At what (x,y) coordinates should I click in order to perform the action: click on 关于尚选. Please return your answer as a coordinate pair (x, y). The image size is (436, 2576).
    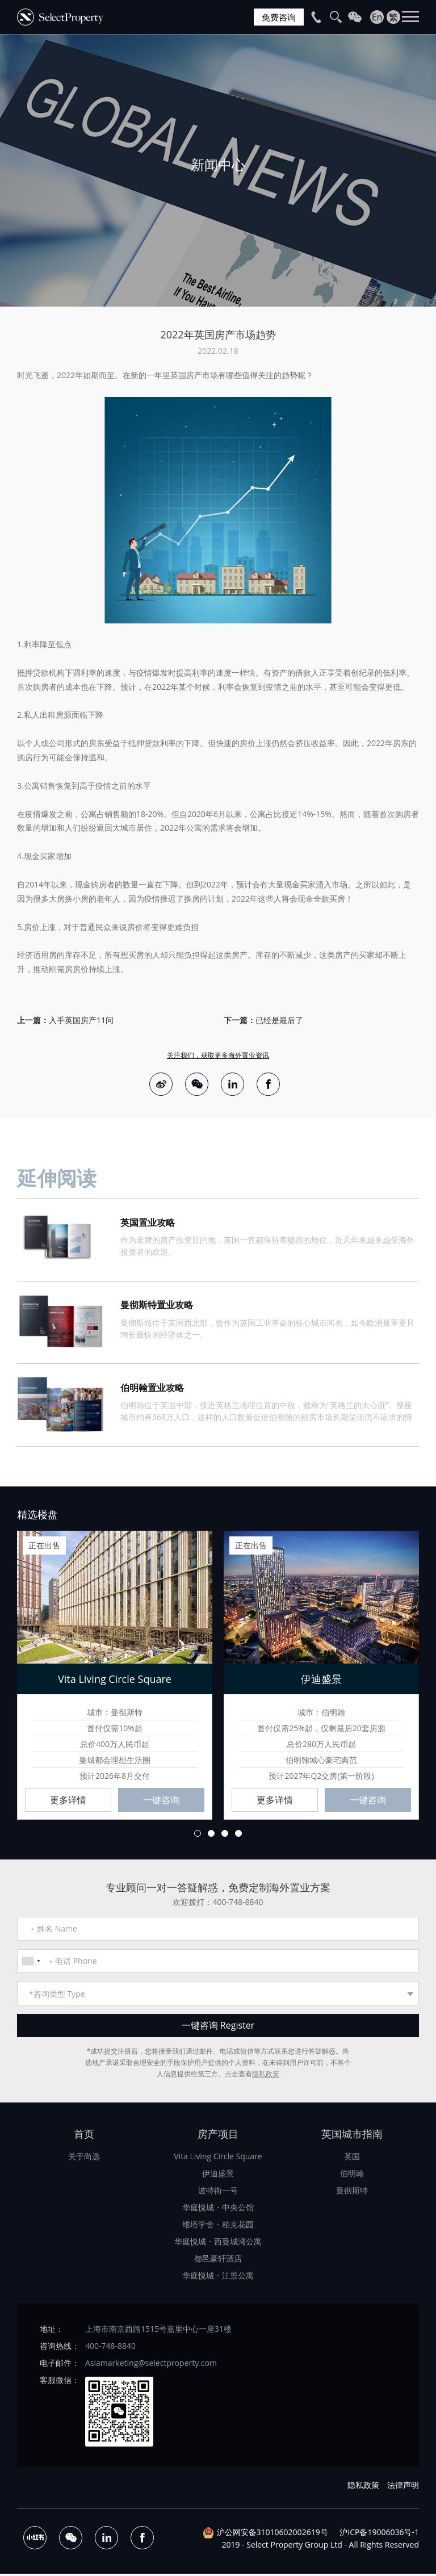
    Looking at the image, I should click on (84, 2159).